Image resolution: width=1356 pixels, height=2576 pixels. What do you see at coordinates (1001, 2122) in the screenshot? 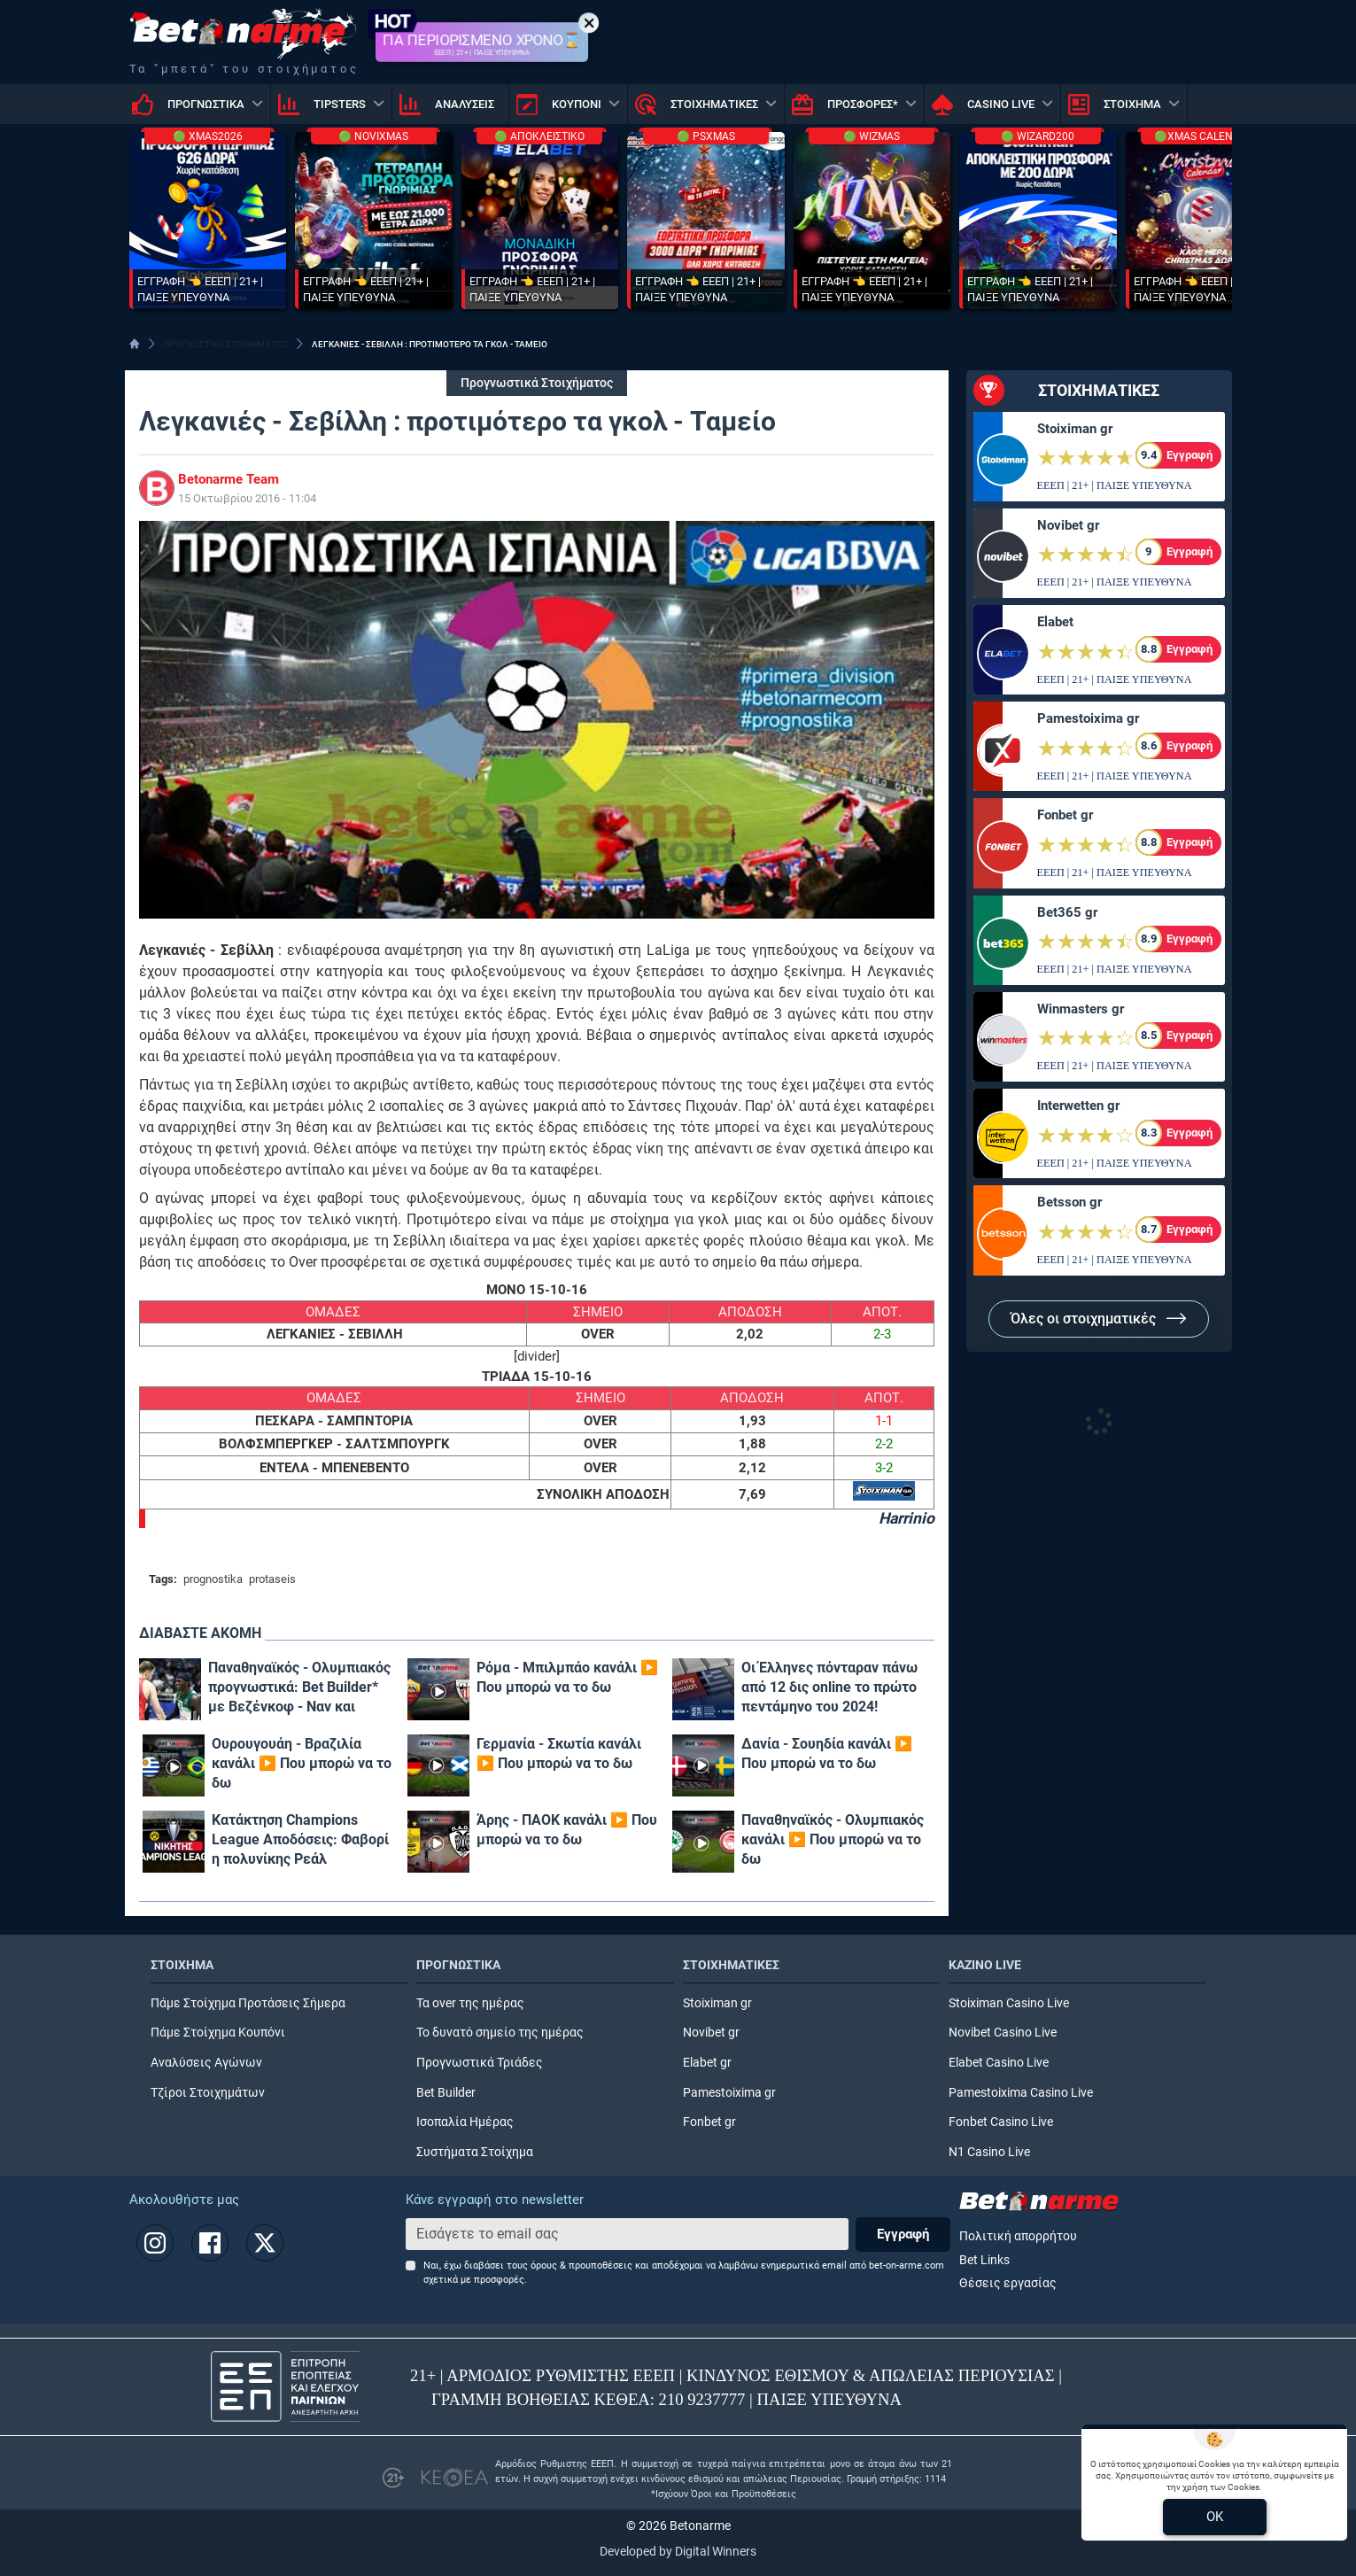
I see `Fonbet Casino Live` at bounding box center [1001, 2122].